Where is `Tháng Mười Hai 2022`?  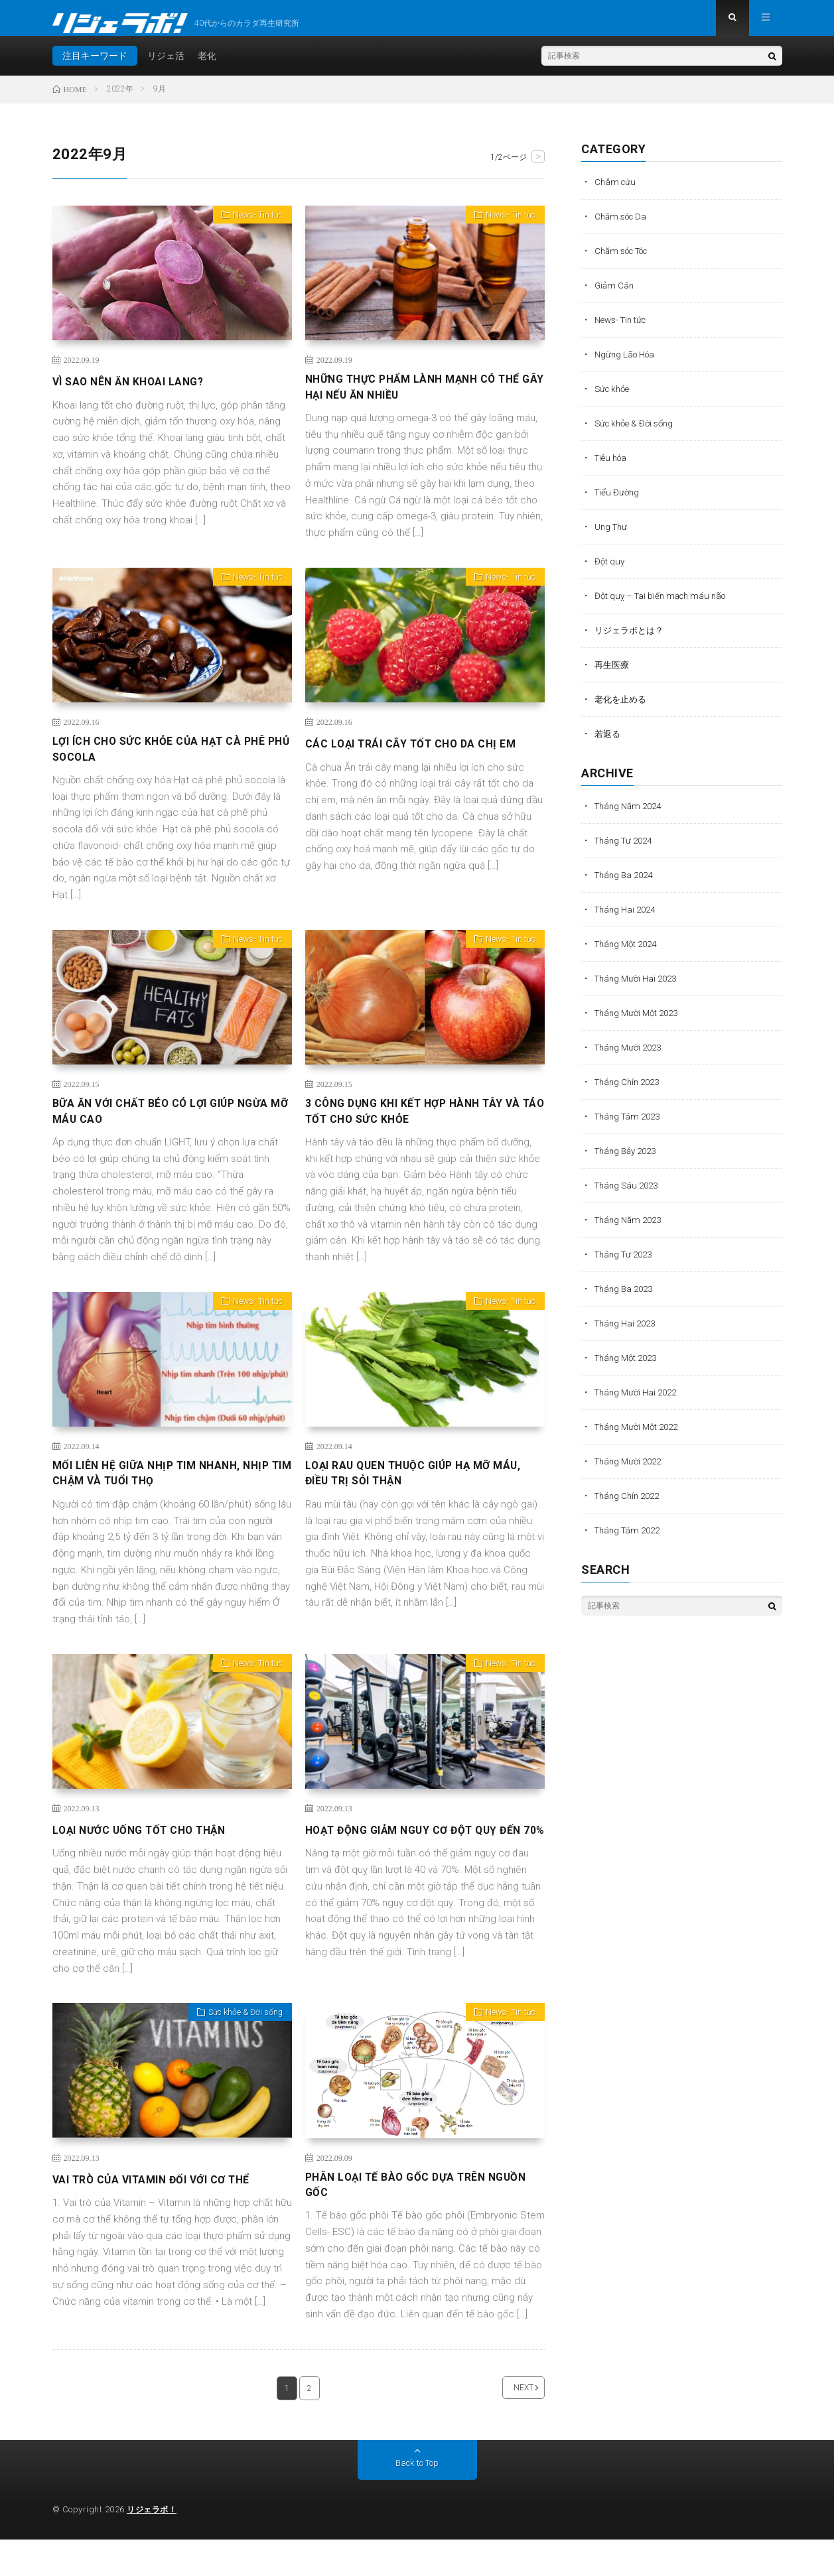 Tháng Mười Hai 2022 is located at coordinates (638, 1402).